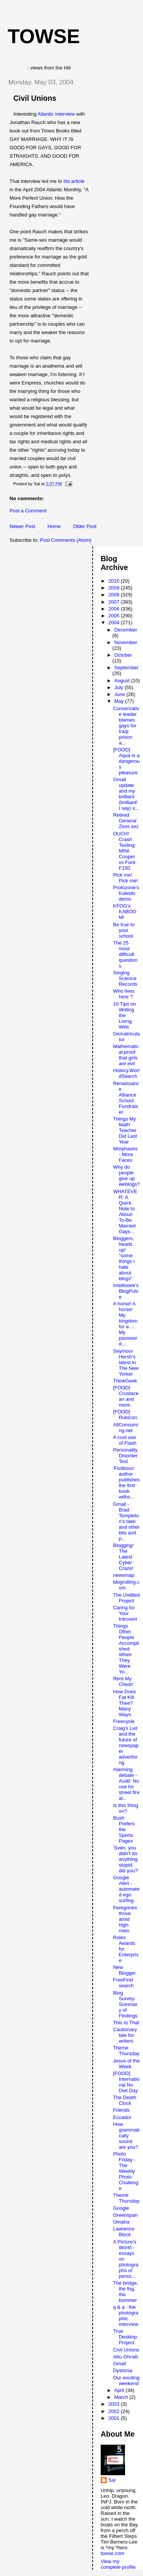 The image size is (143, 2576). Describe the element at coordinates (114, 616) in the screenshot. I see `2005` at that location.